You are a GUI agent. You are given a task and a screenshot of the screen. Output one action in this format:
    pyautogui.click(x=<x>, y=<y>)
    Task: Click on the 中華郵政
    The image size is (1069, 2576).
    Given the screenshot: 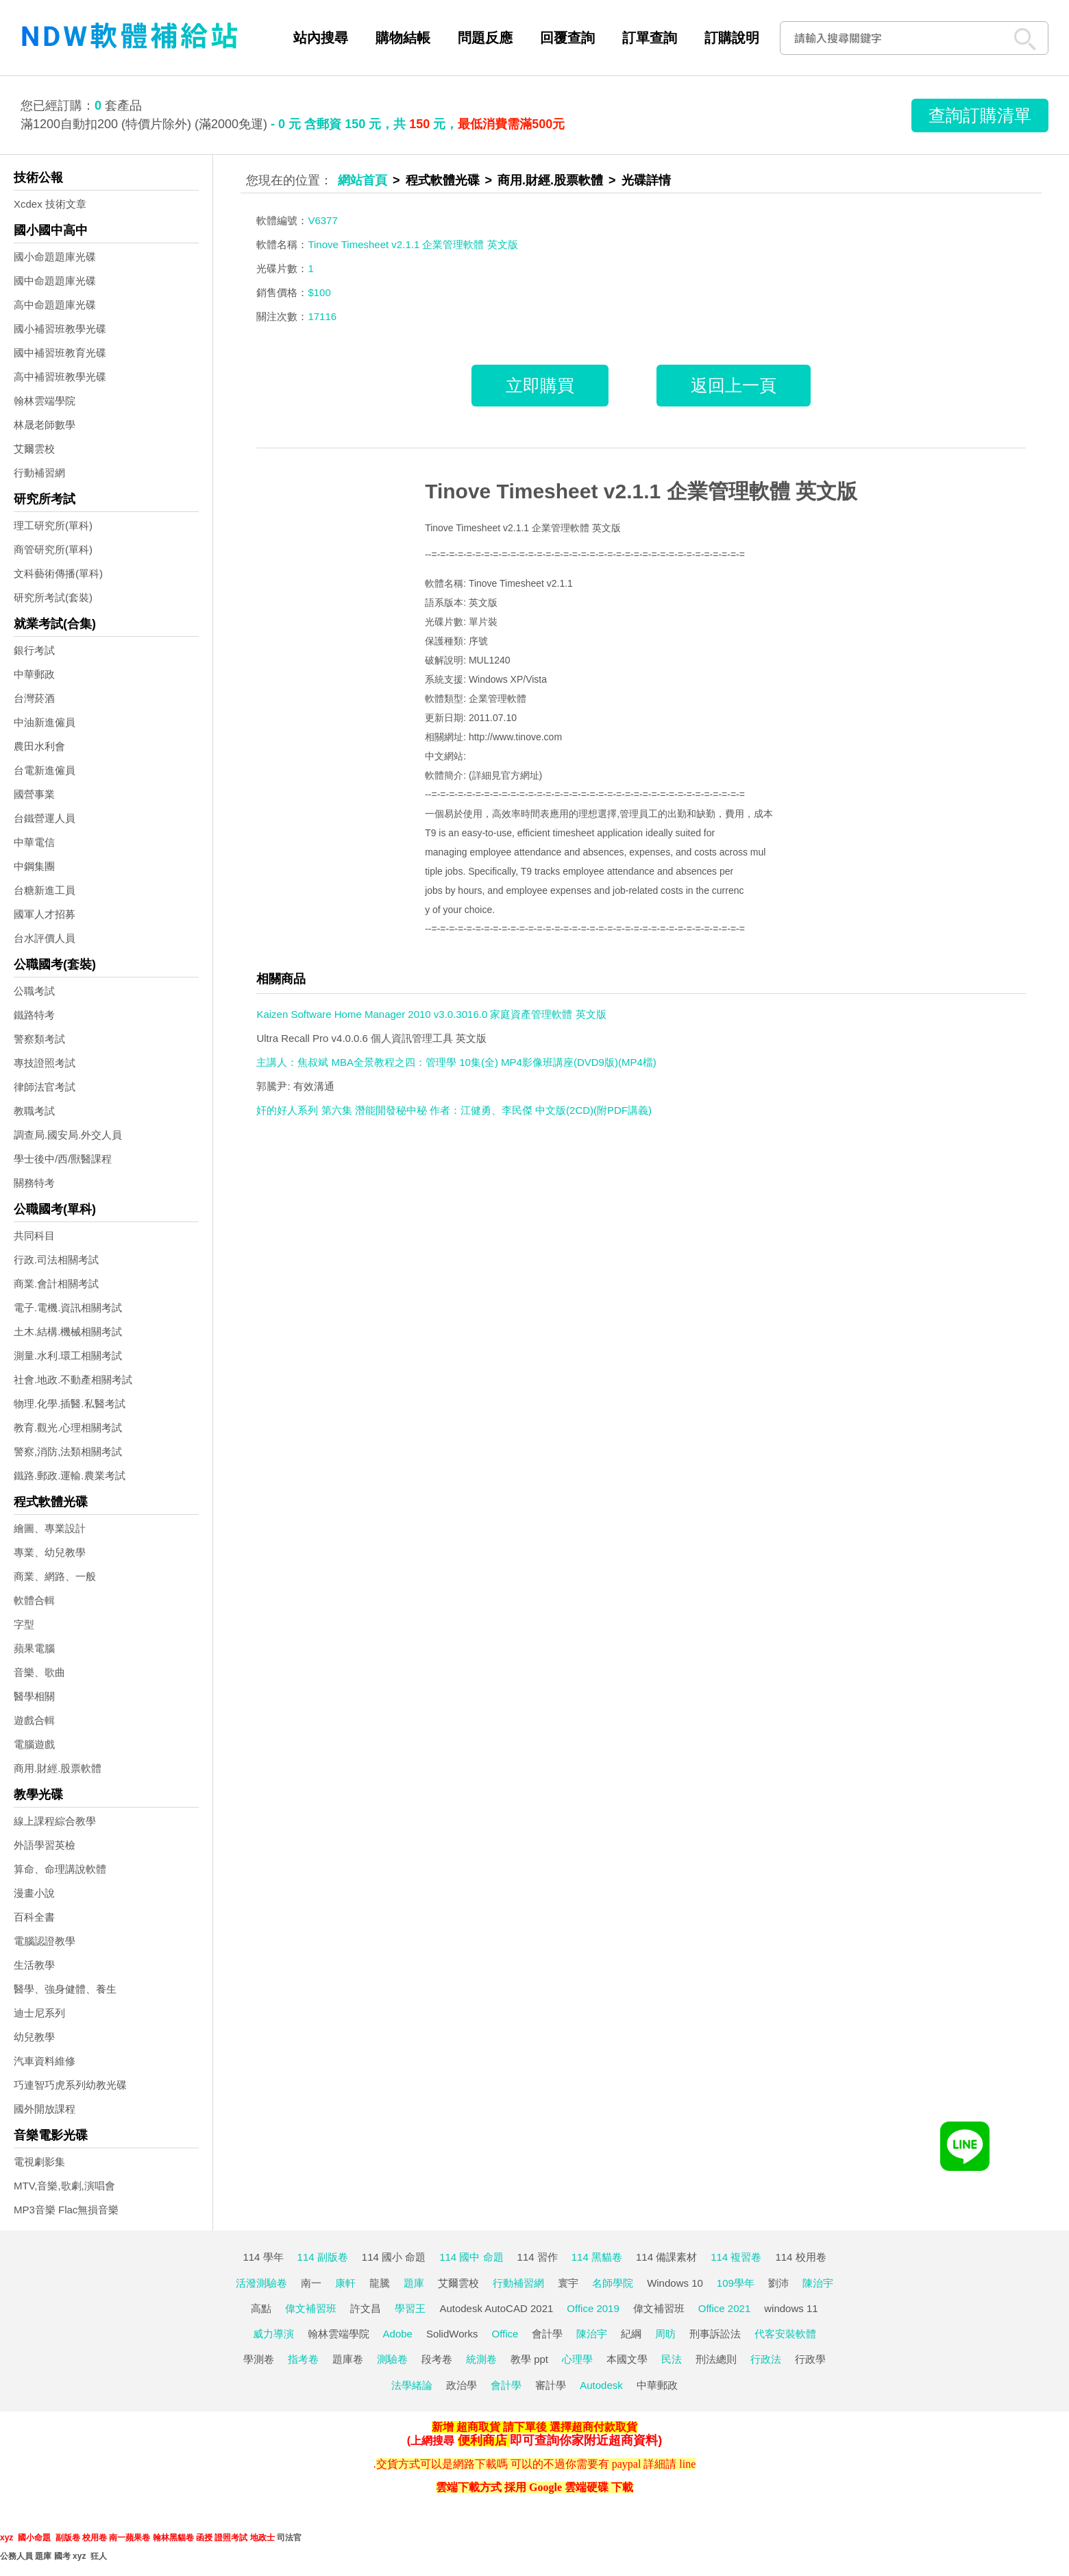 What is the action you would take?
    pyautogui.click(x=34, y=674)
    